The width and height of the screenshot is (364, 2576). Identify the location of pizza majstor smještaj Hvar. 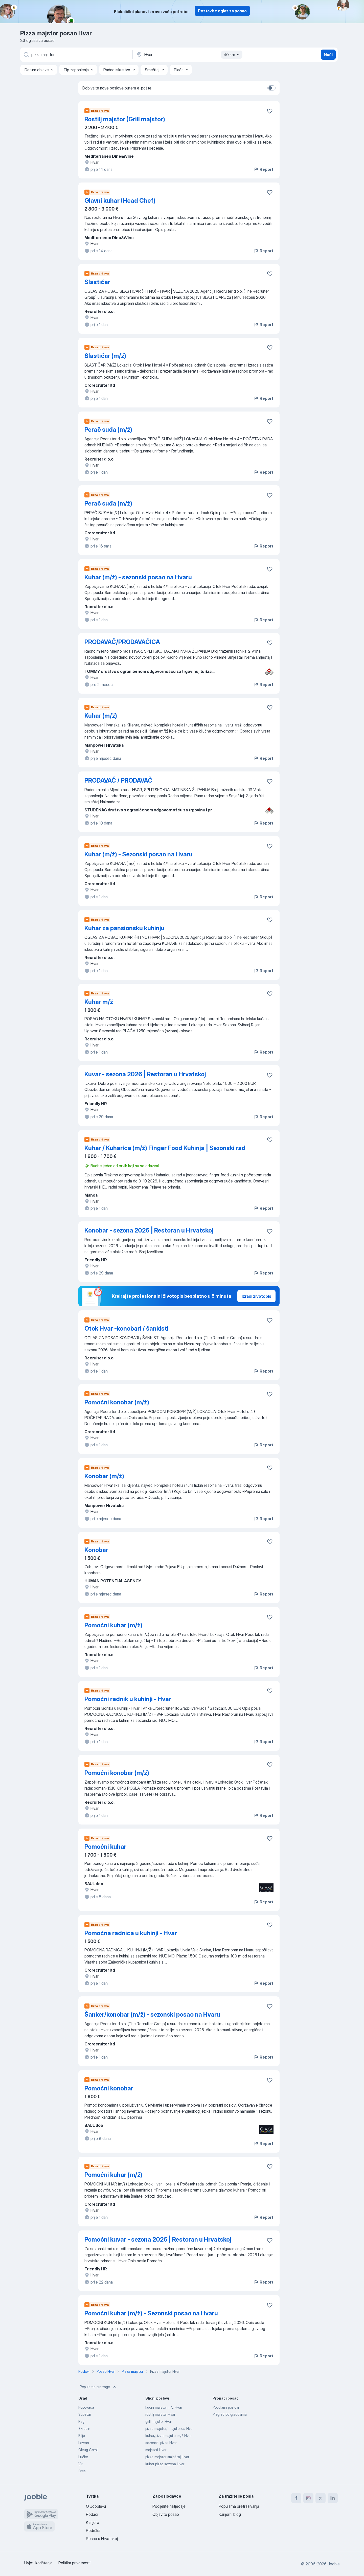
(167, 2457).